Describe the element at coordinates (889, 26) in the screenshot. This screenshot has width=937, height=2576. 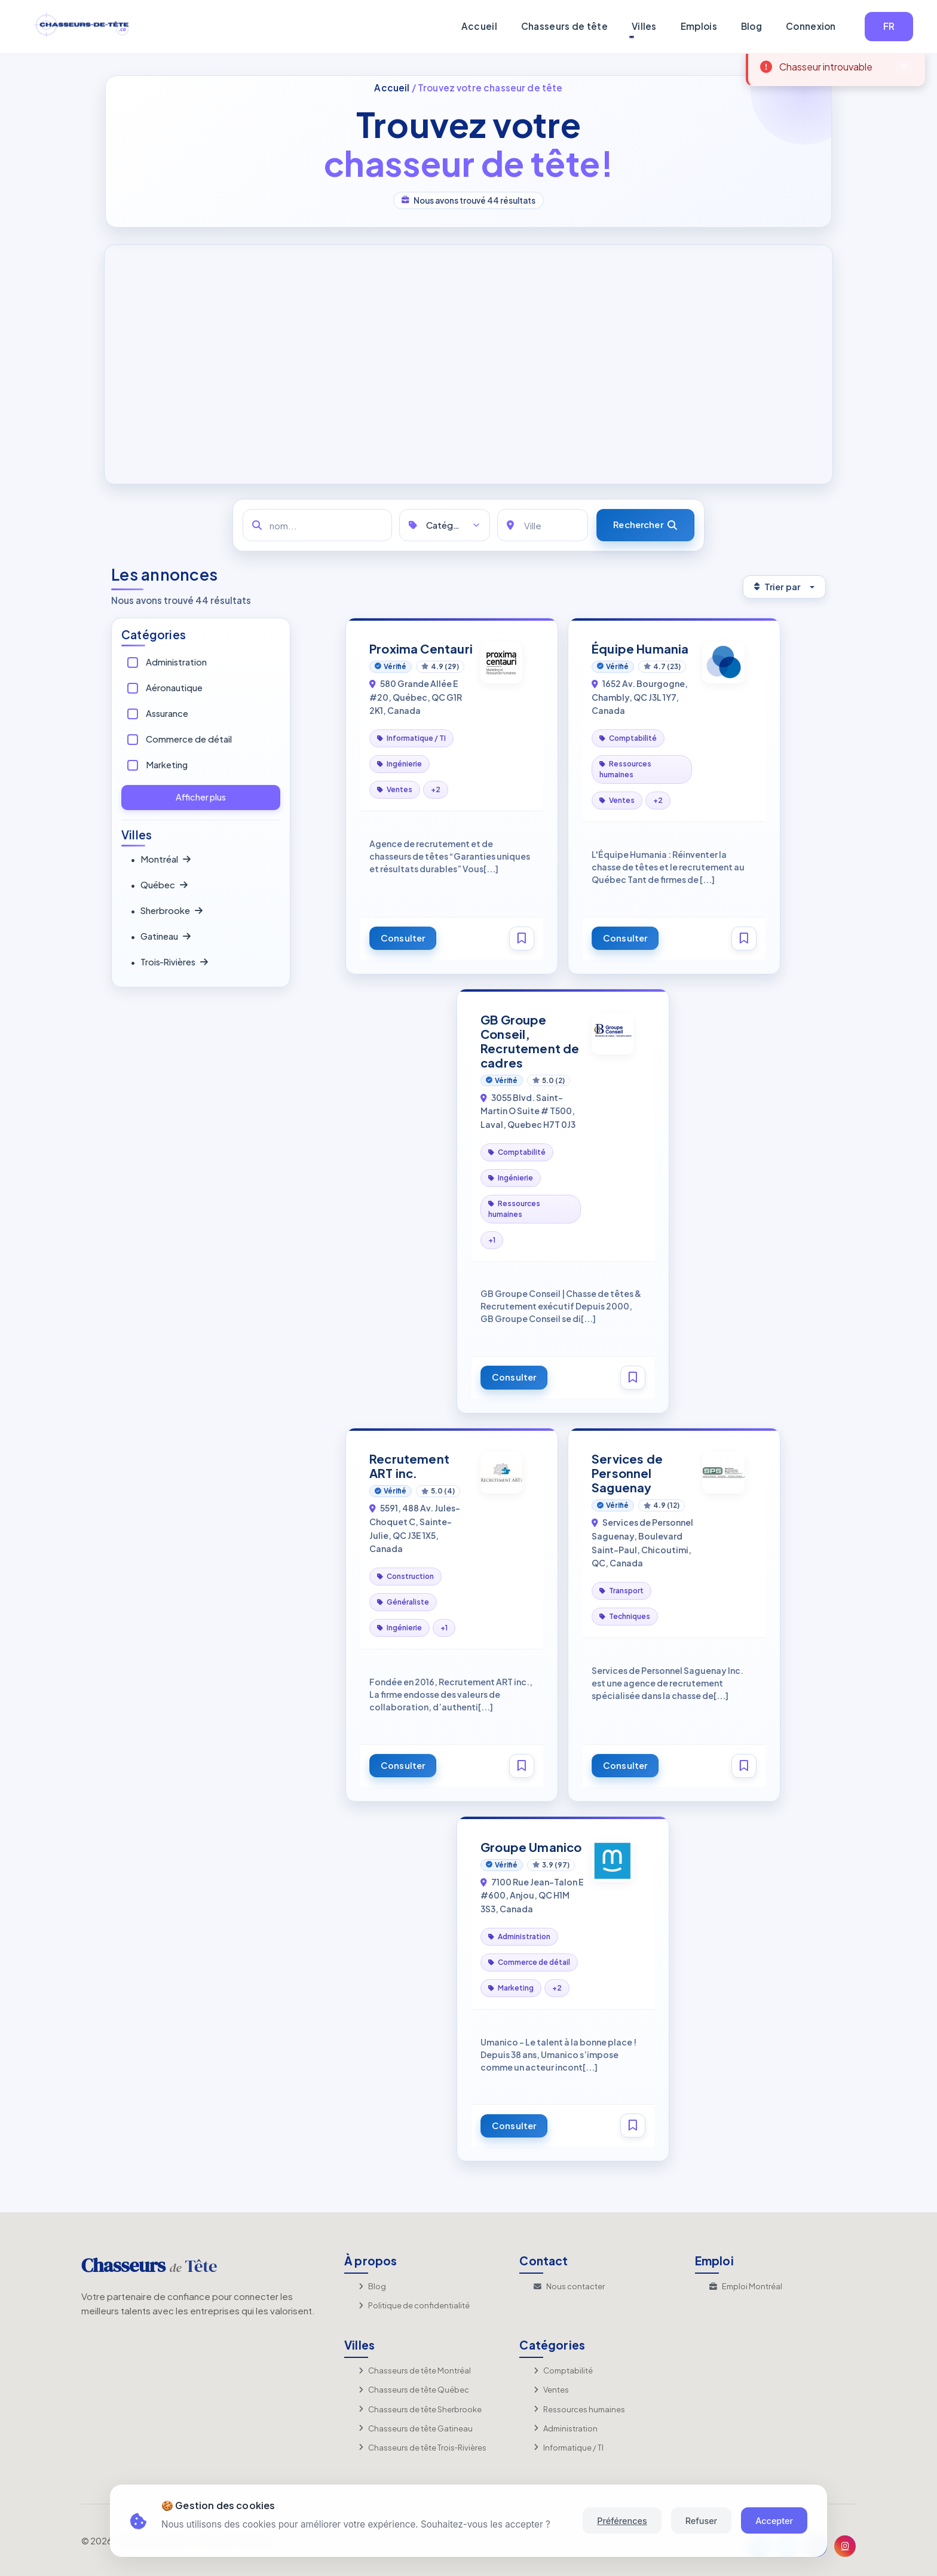
I see `FR [button]` at that location.